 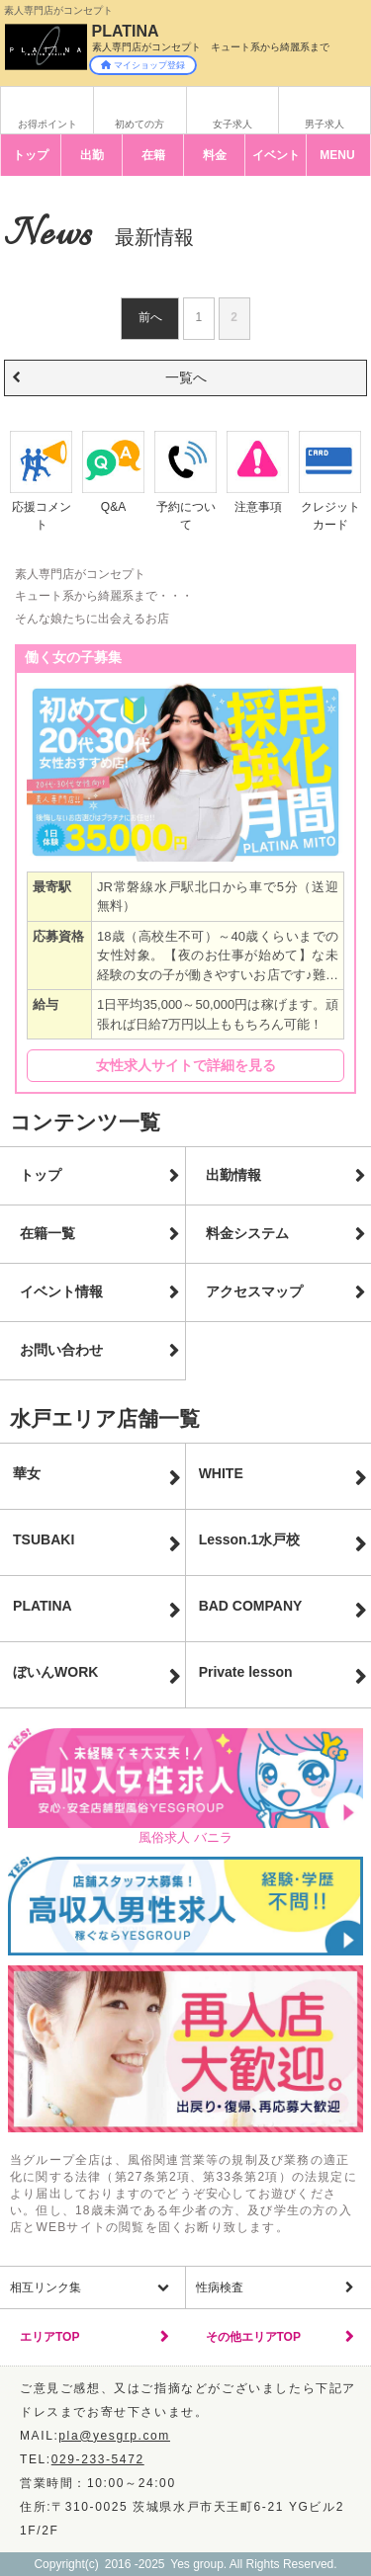 I want to click on ぼいんWORK, so click(x=55, y=1672).